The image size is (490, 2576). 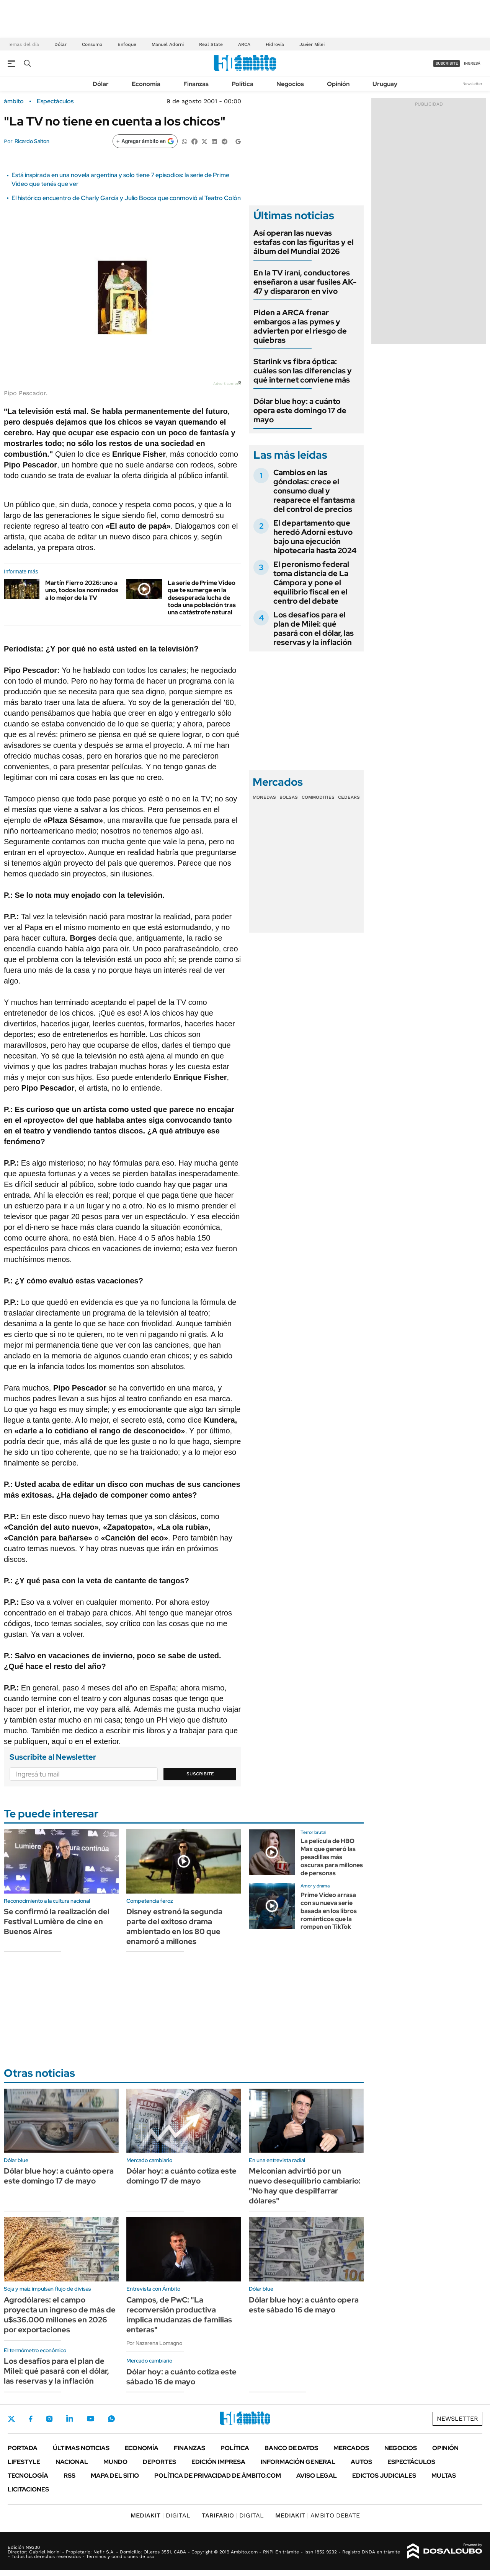 I want to click on Youtube, so click(x=90, y=2418).